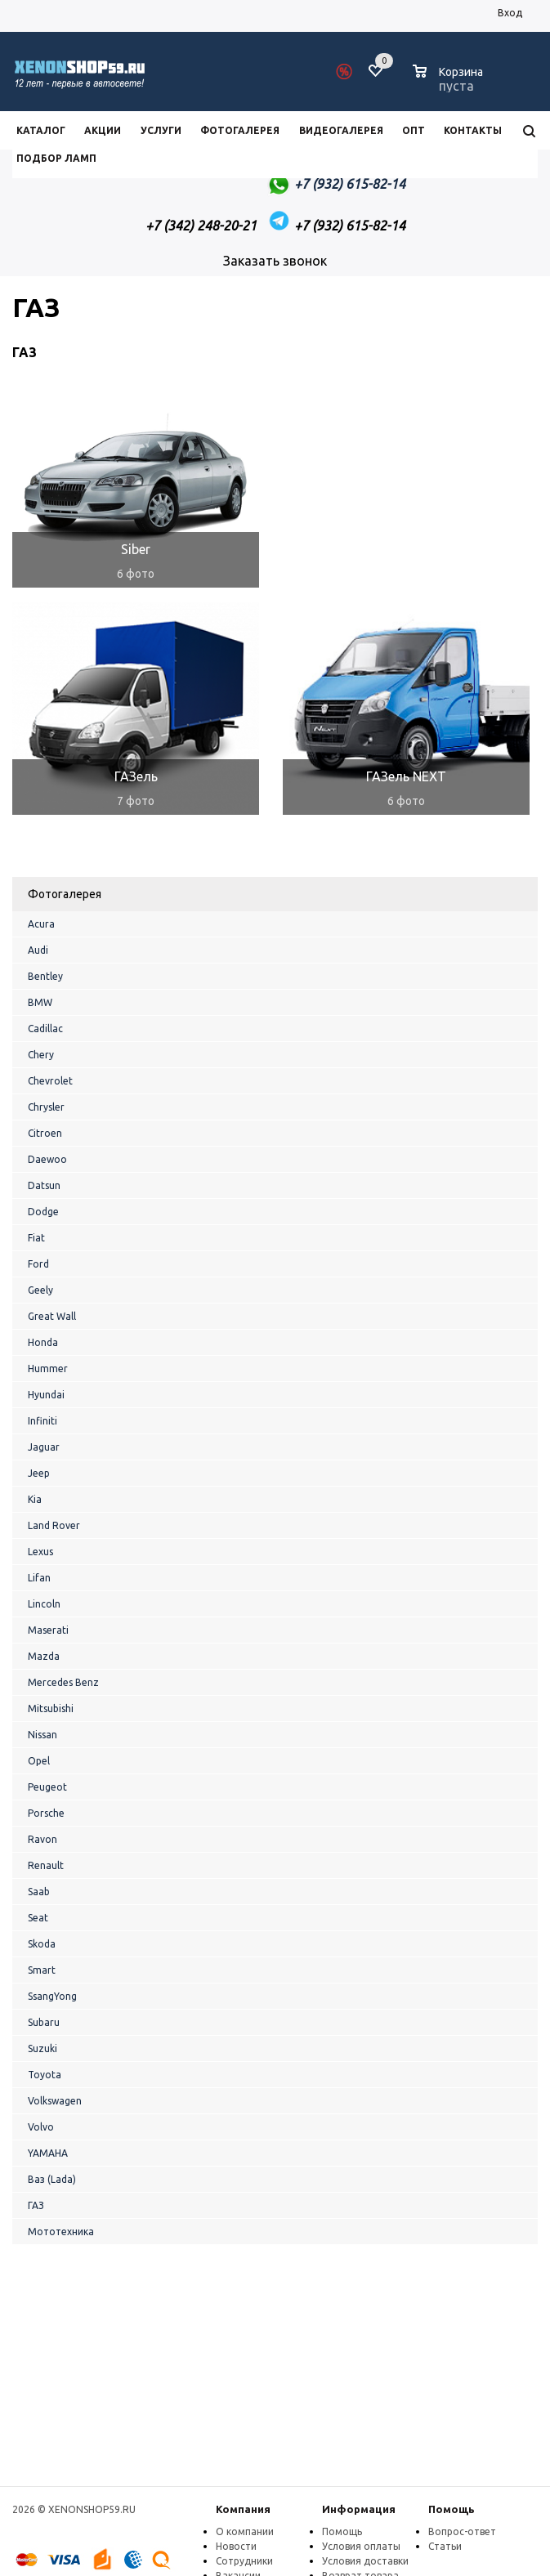  I want to click on Hyundai, so click(46, 1394).